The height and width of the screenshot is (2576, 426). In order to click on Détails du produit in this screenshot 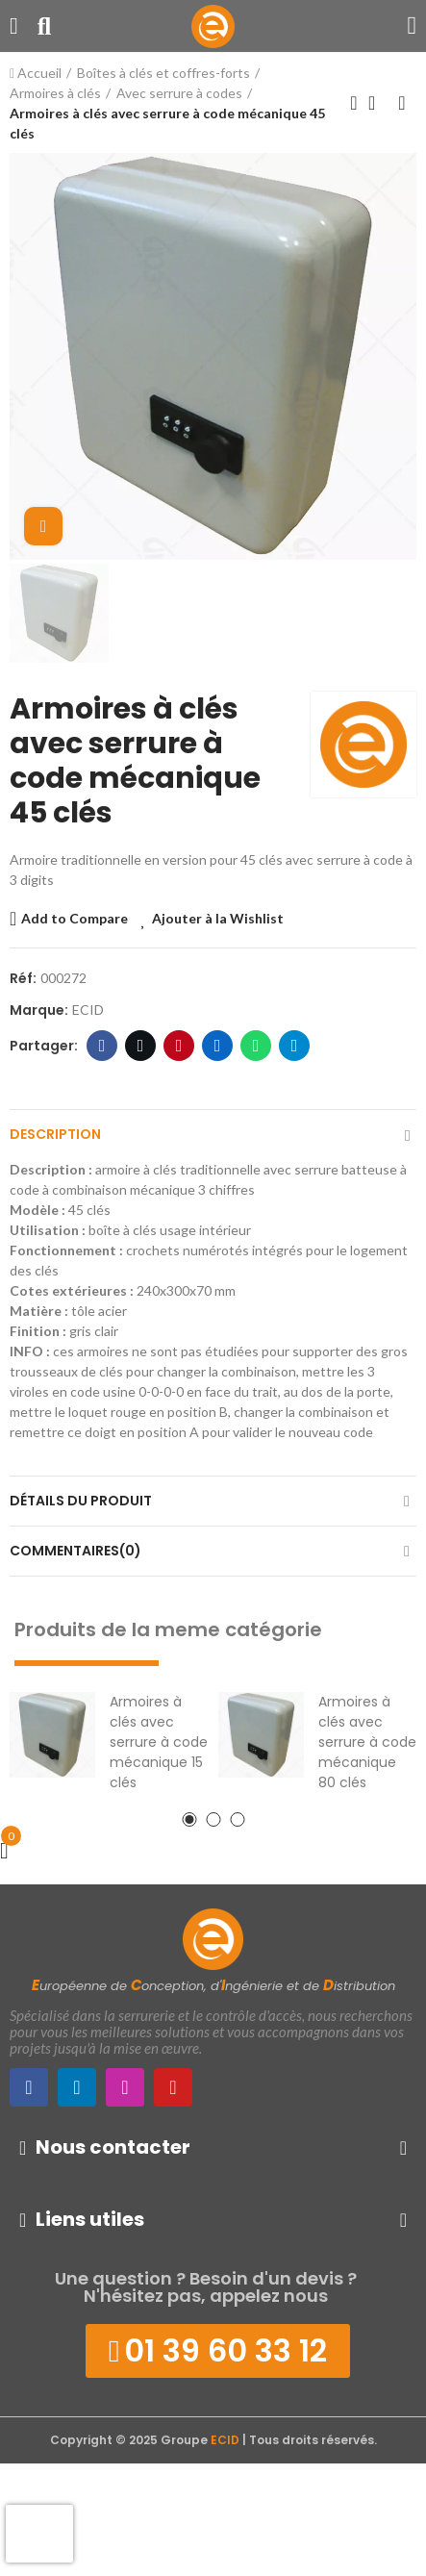, I will do `click(81, 1500)`.